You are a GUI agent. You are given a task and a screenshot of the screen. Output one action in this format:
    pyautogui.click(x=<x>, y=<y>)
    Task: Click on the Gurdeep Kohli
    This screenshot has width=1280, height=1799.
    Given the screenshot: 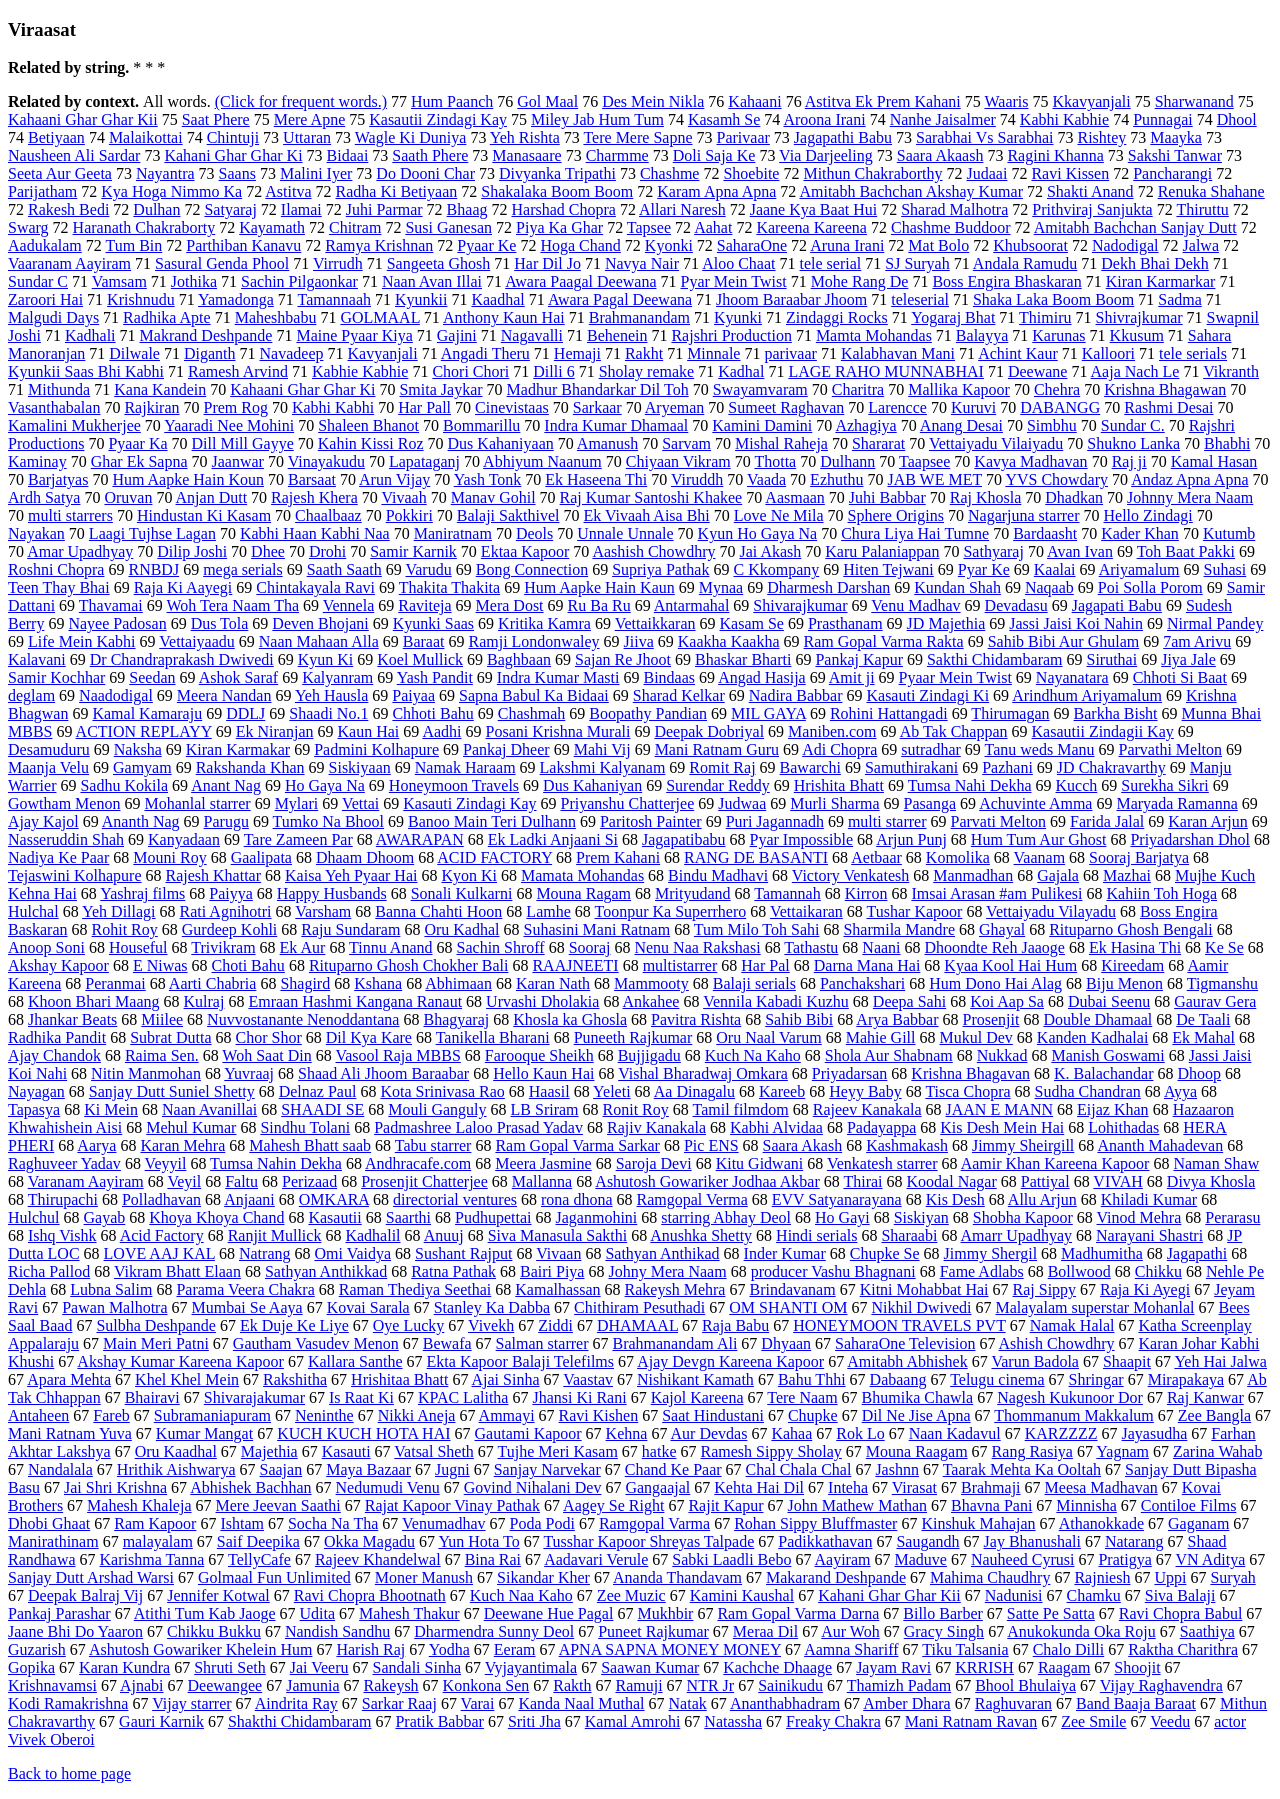 What is the action you would take?
    pyautogui.click(x=230, y=929)
    